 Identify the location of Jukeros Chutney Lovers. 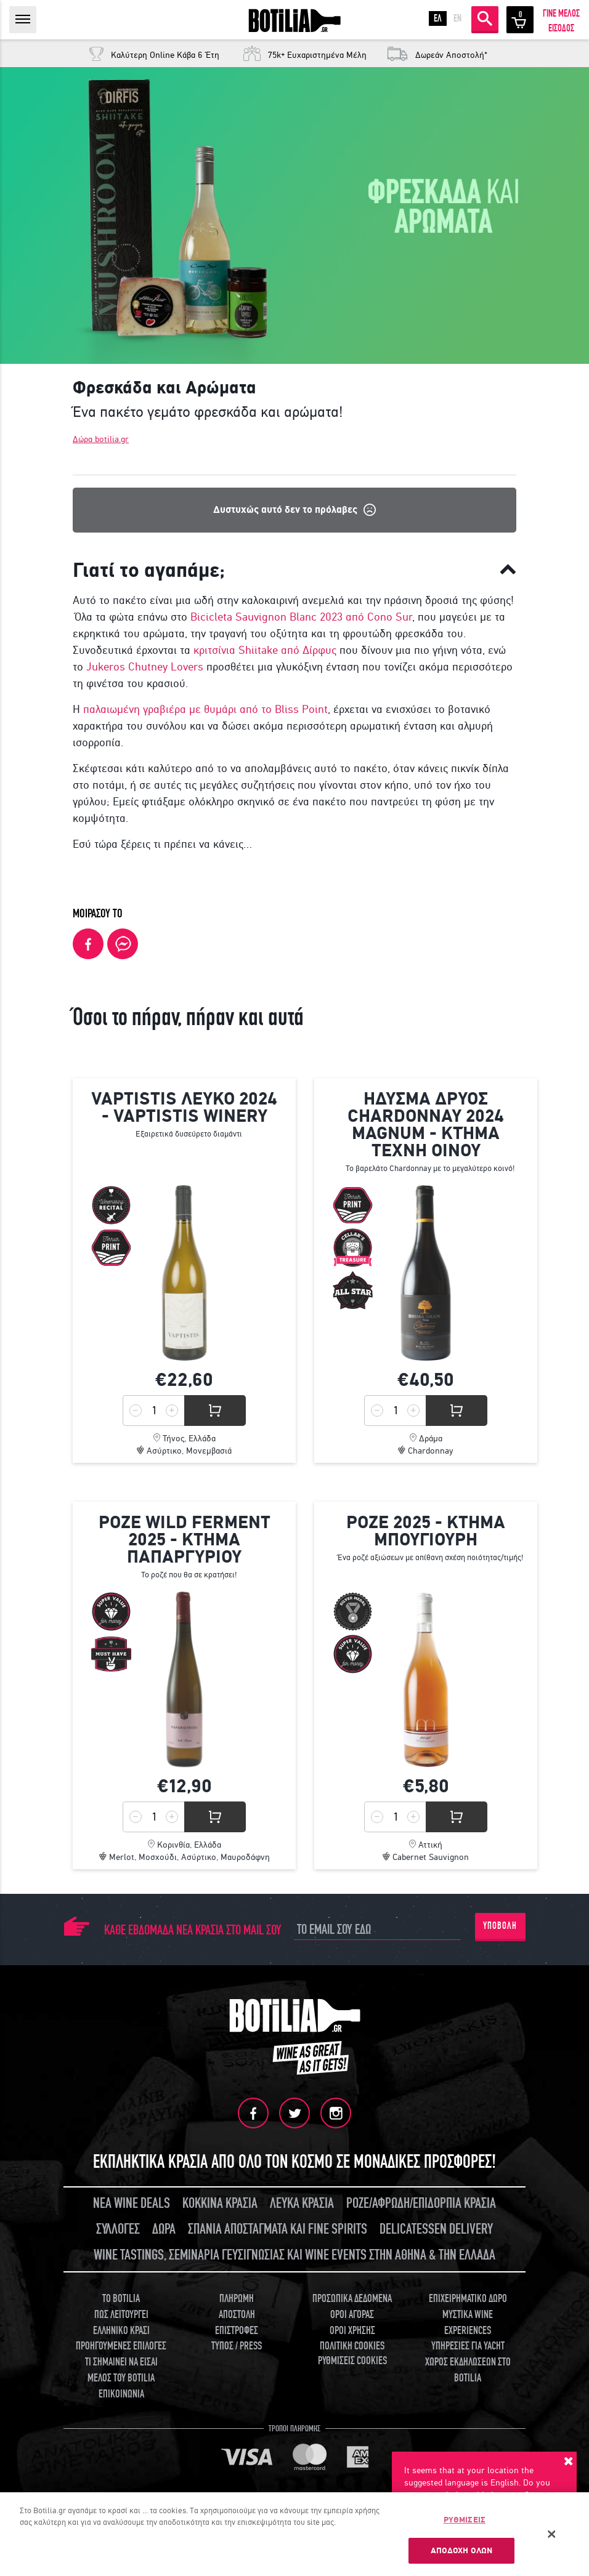
(143, 667).